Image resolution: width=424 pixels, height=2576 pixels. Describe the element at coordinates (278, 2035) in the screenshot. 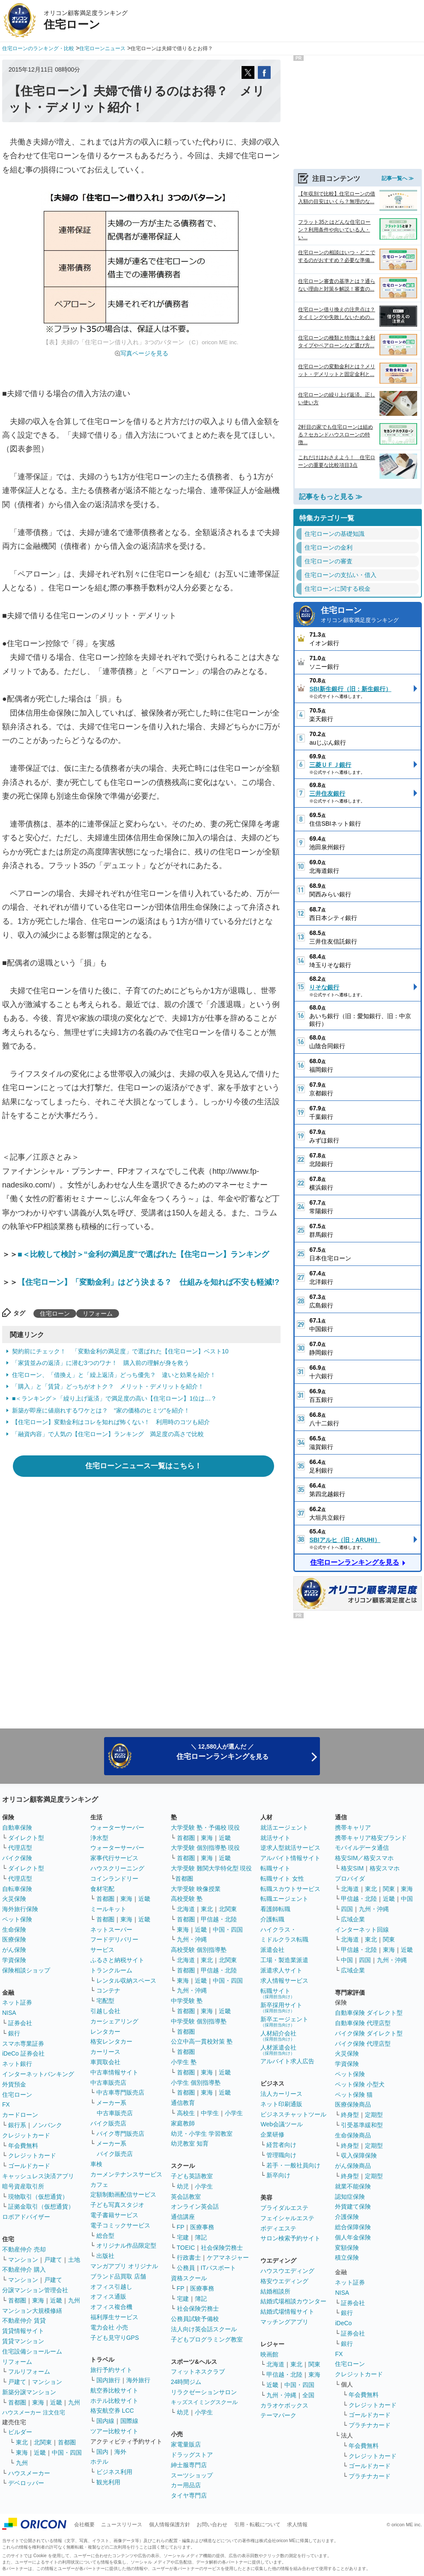

I see `人材紹介会社` at that location.